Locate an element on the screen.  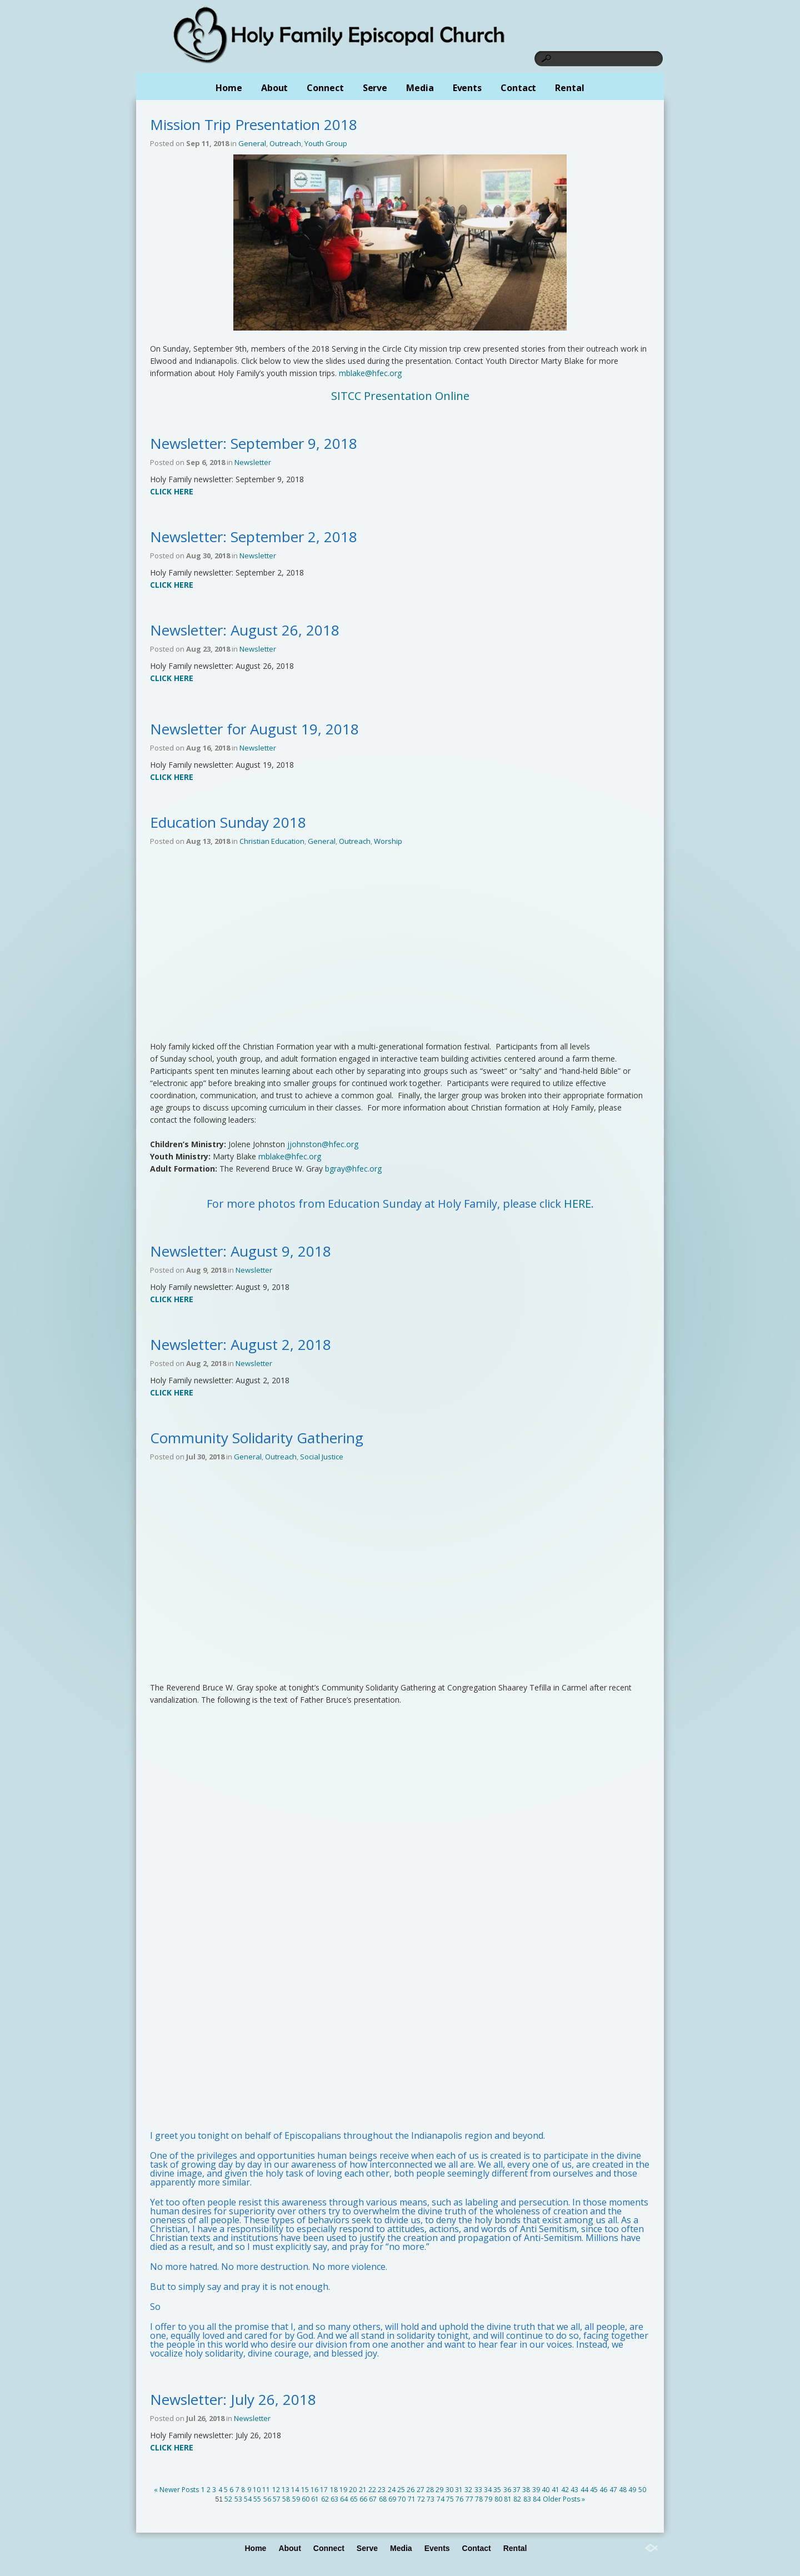
Community Solidarity Gathering is located at coordinates (256, 1438).